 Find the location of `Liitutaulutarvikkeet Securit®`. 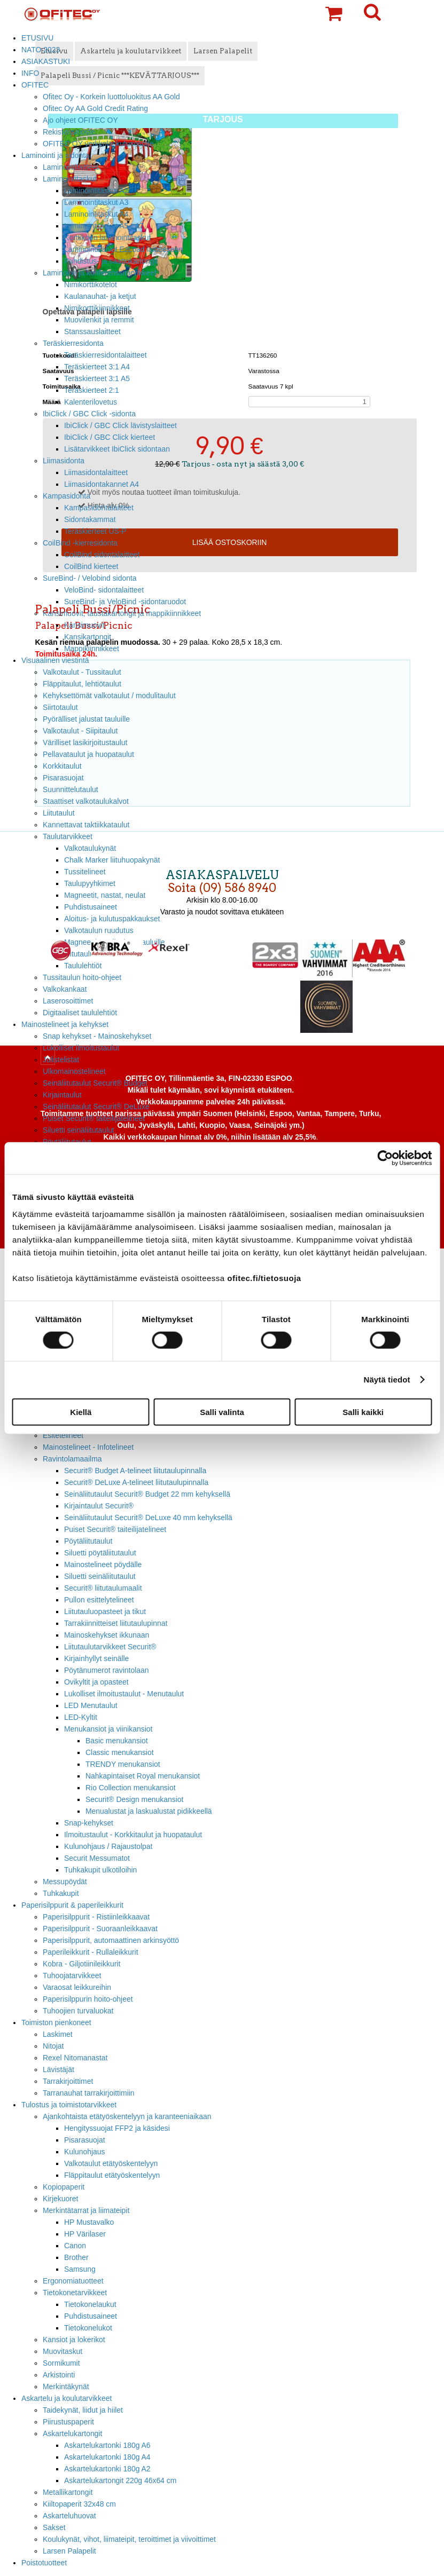

Liitutaulutarvikkeet Securit® is located at coordinates (110, 1646).